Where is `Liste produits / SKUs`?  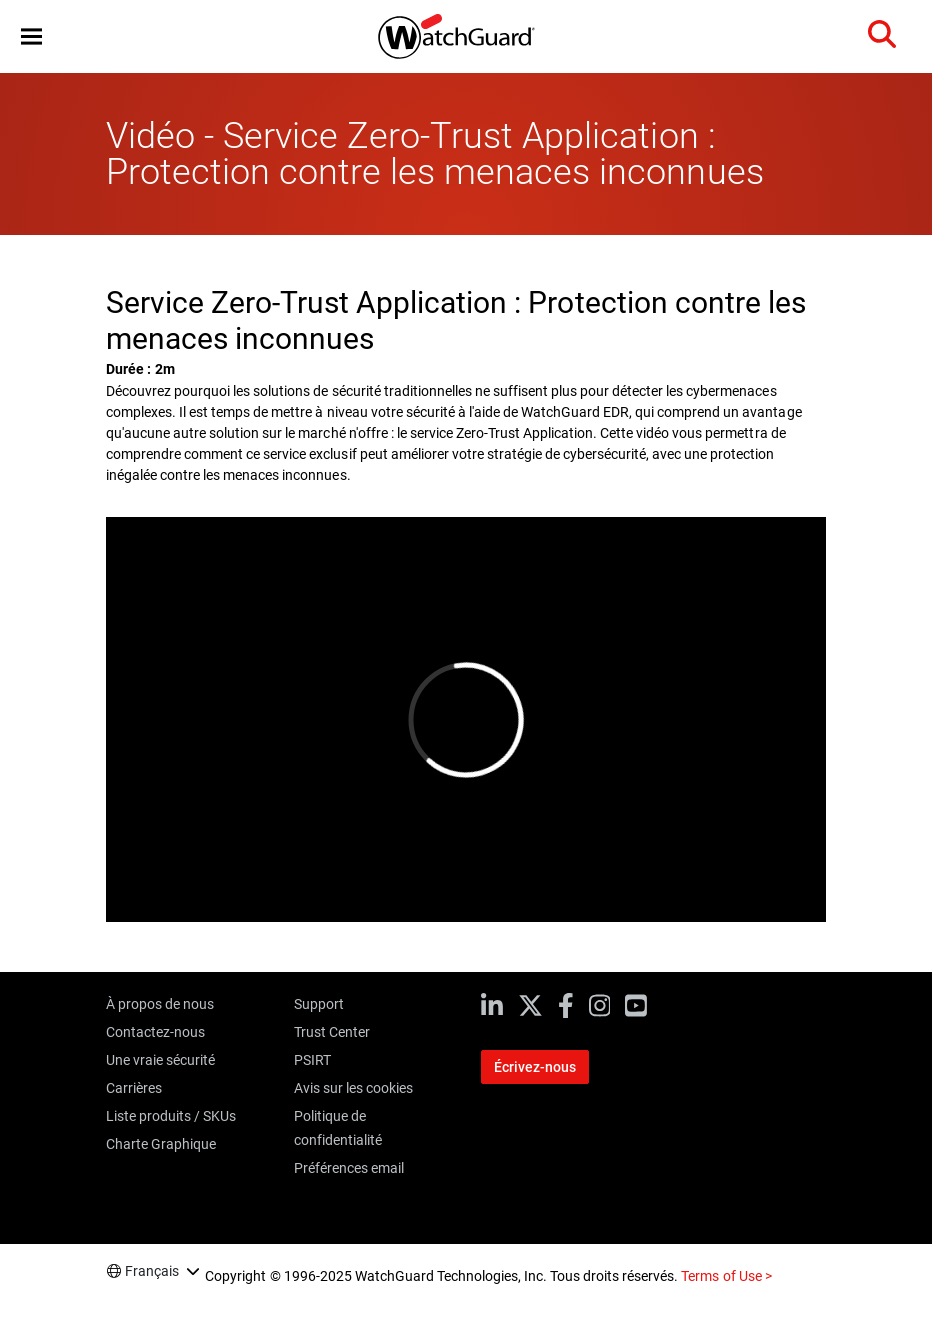
Liste produits / SKUs is located at coordinates (171, 1116).